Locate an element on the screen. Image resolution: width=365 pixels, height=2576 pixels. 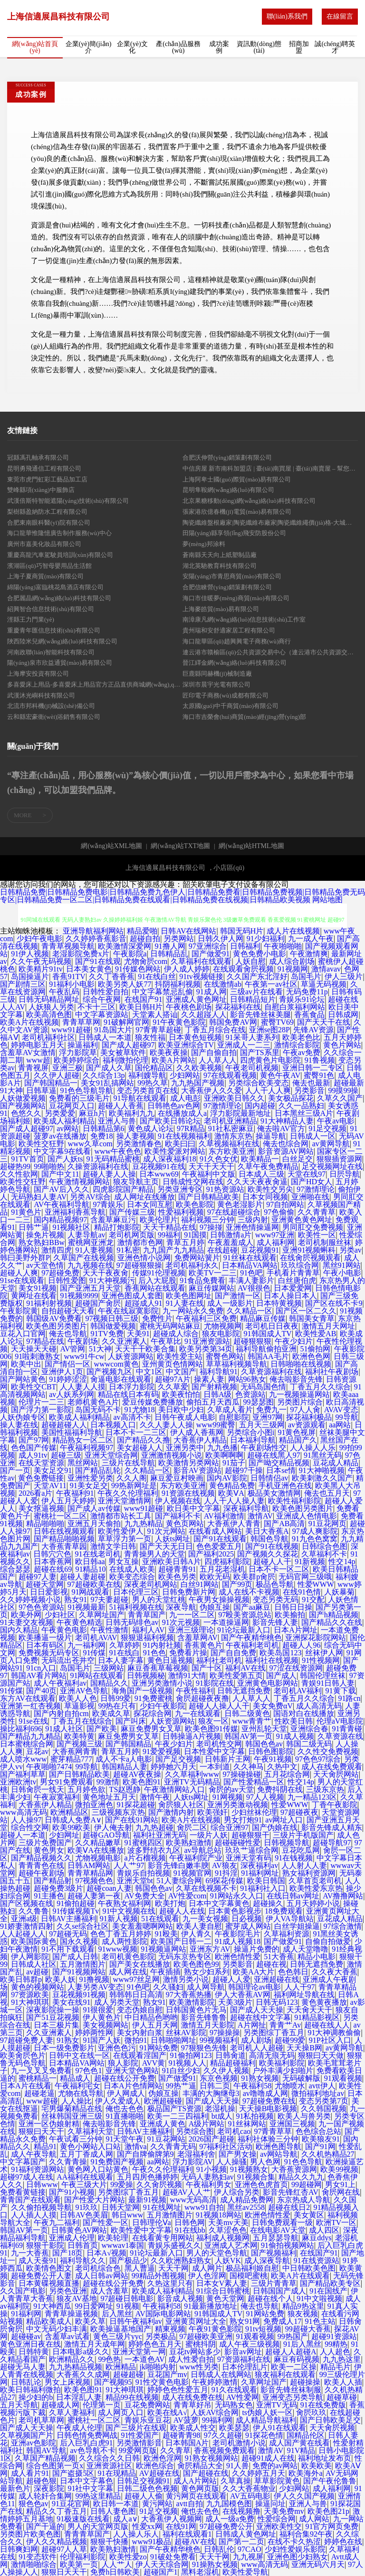
色资源站 is located at coordinates (250, 1394).